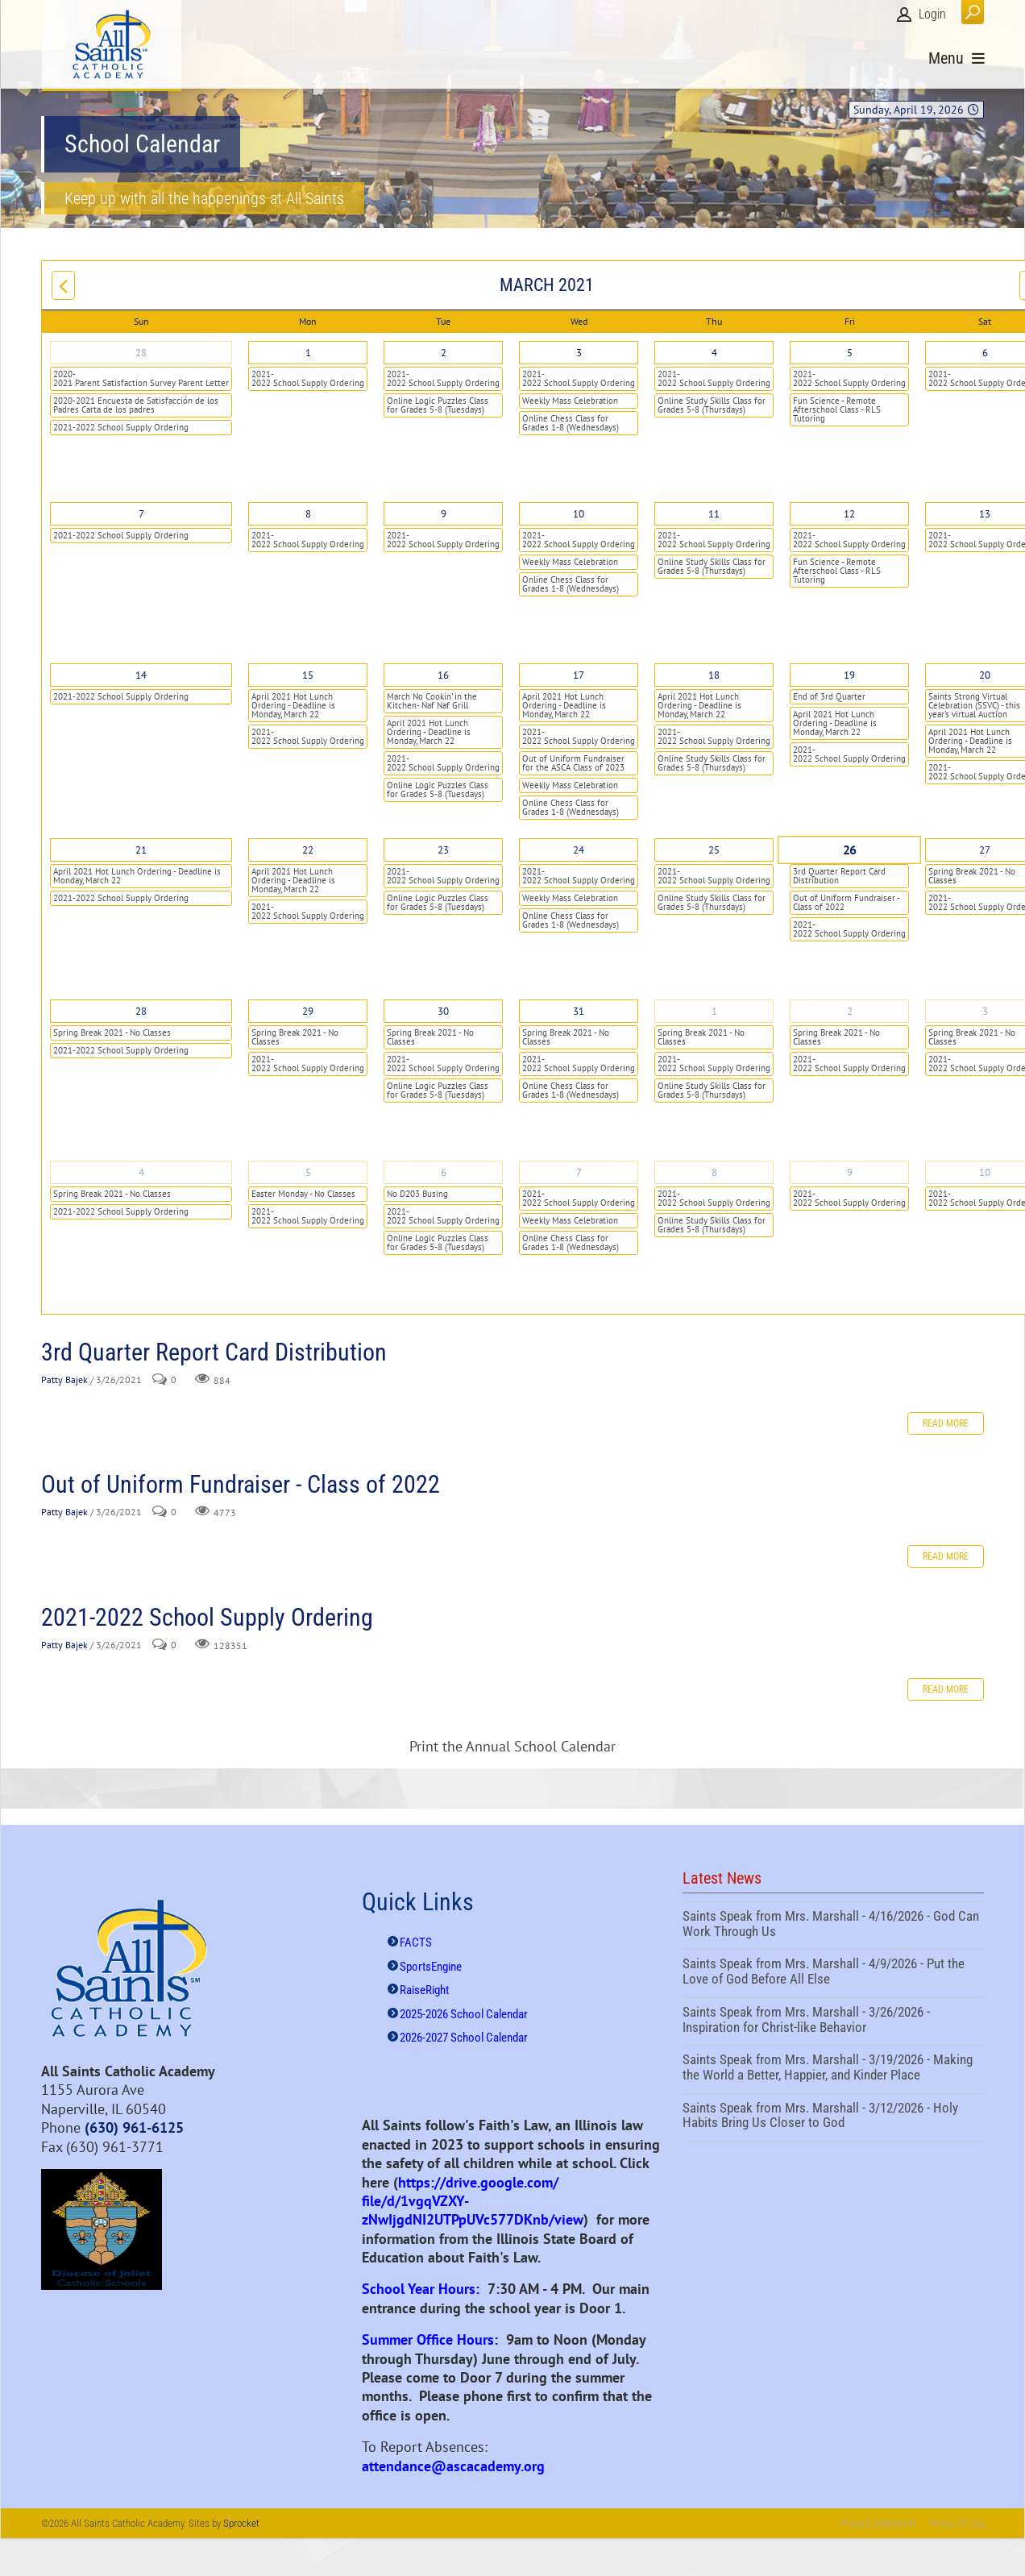 This screenshot has width=1025, height=2576. I want to click on 21 [March 21], so click(141, 850).